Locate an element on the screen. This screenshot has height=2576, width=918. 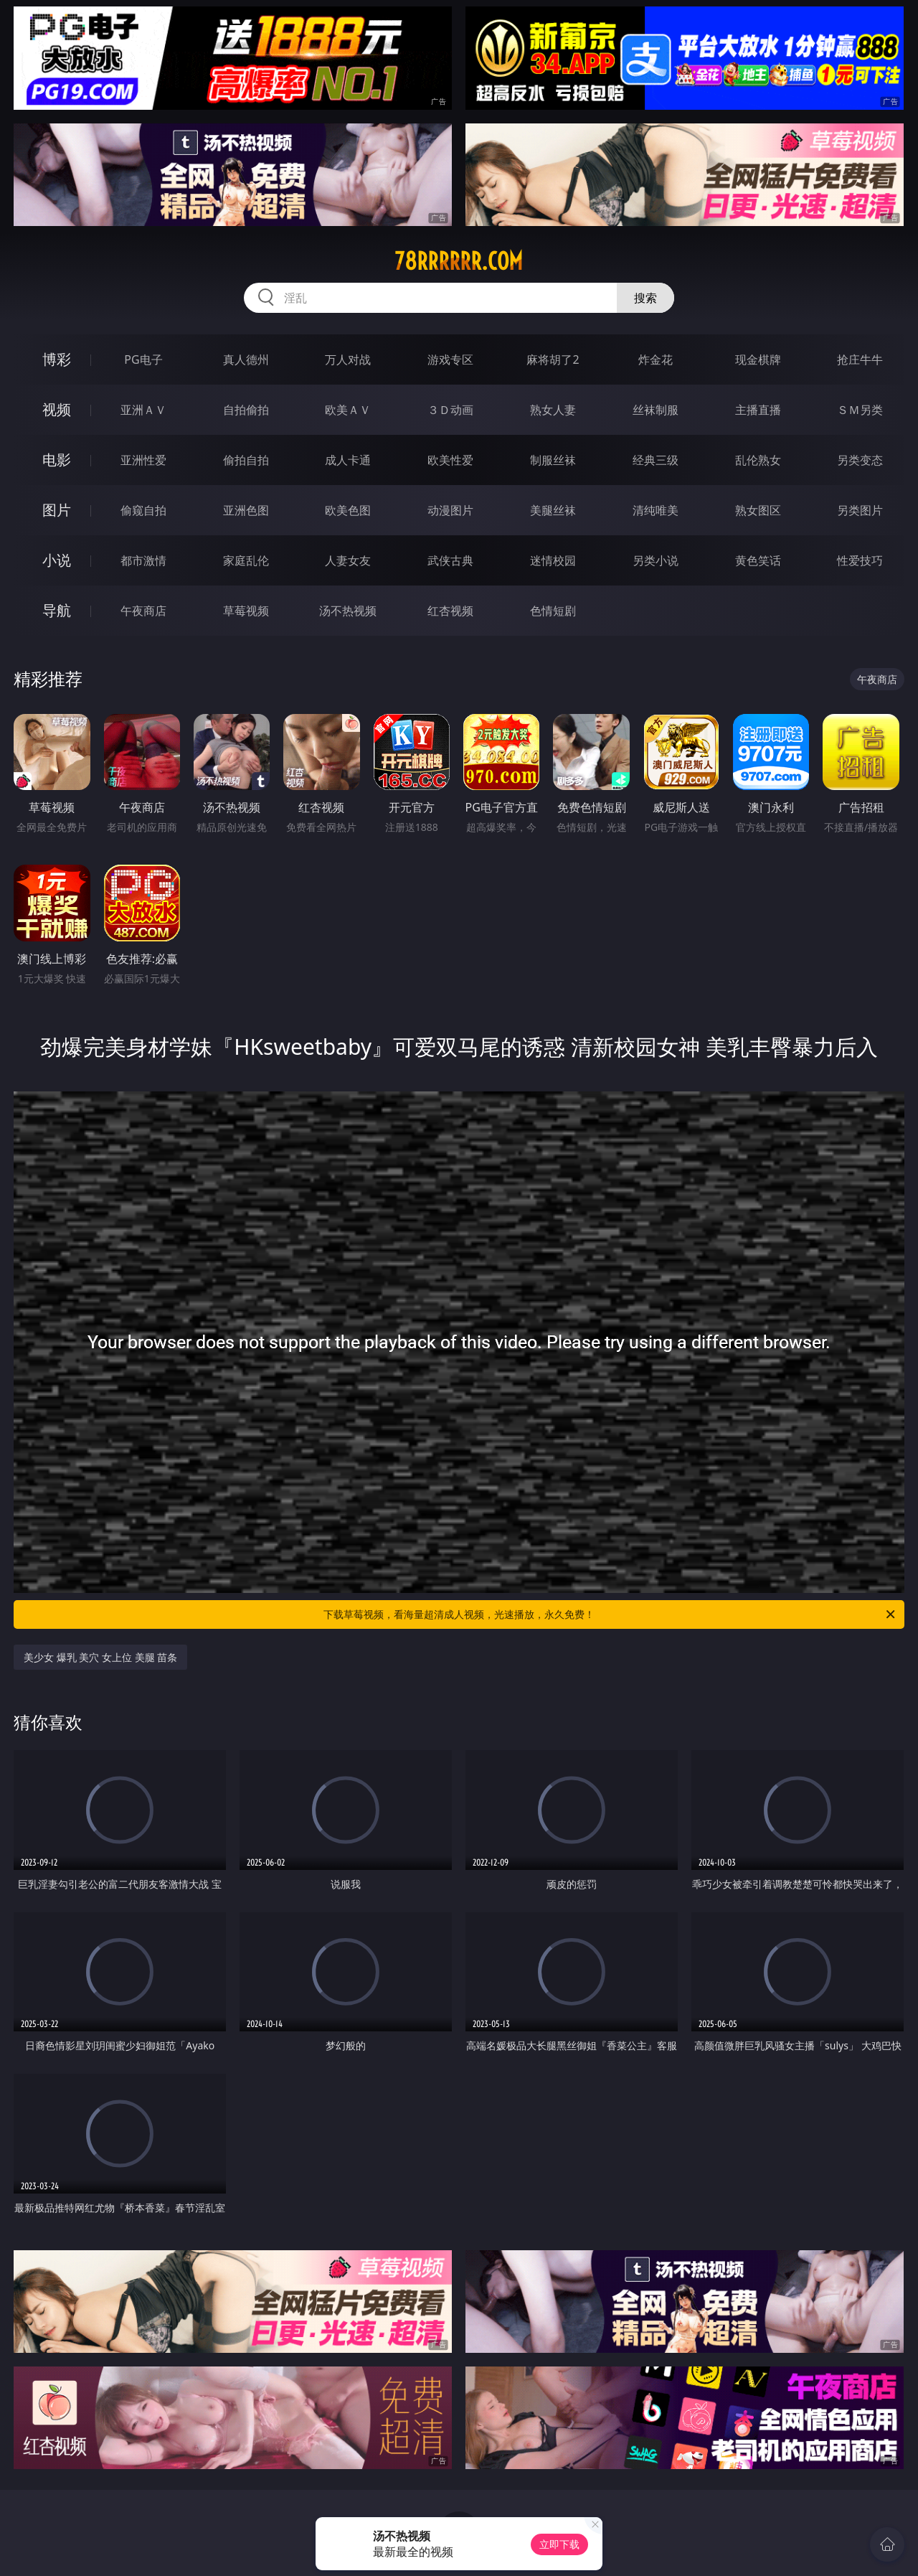
电影 is located at coordinates (56, 459).